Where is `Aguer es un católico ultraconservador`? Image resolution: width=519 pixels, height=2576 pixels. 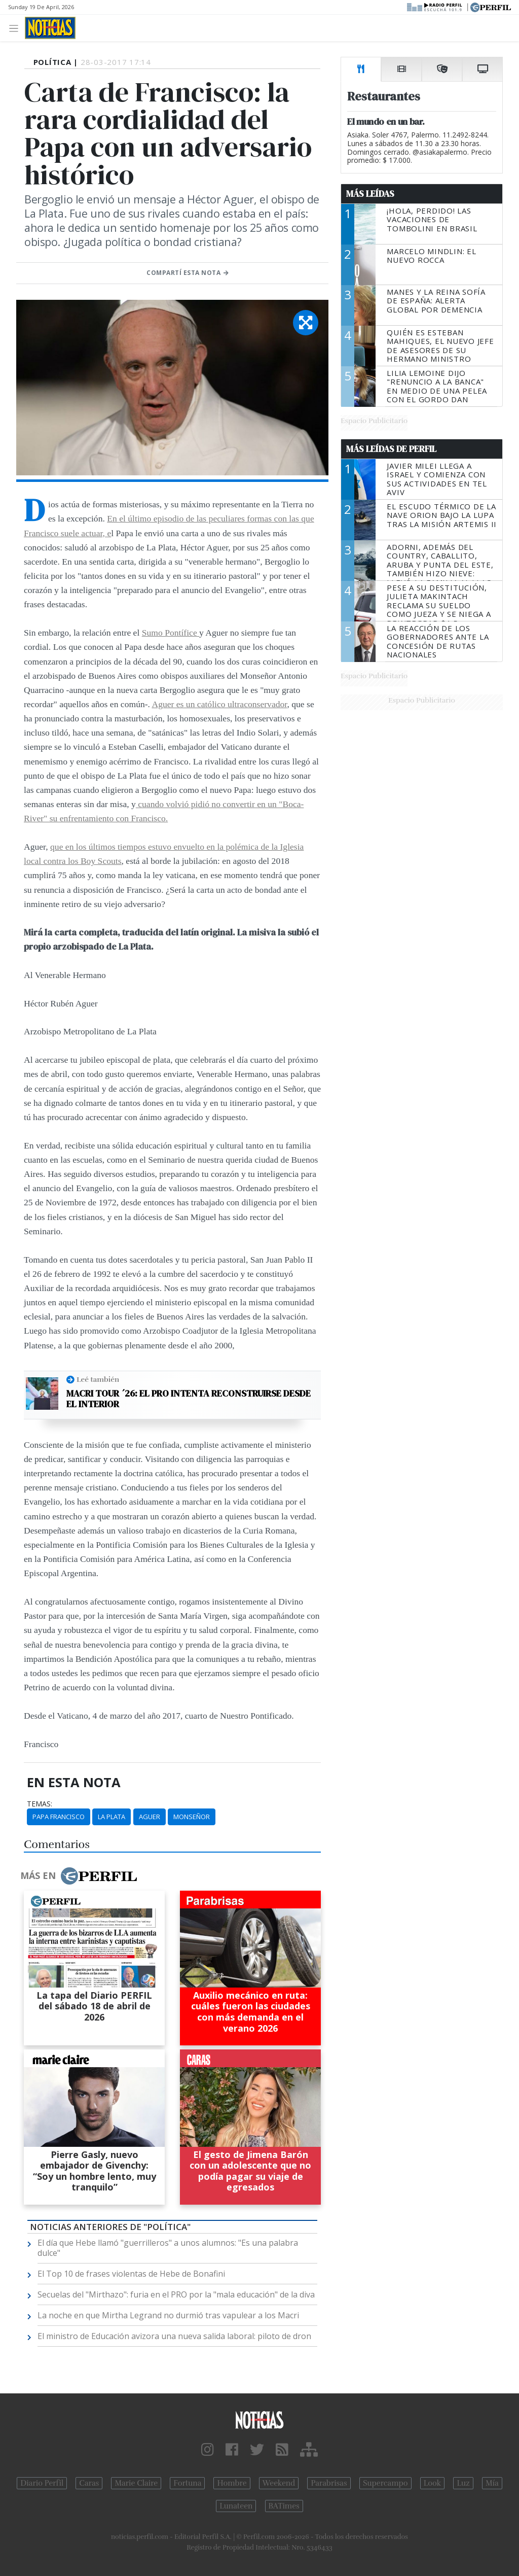 Aguer es un católico ultraconservador is located at coordinates (219, 704).